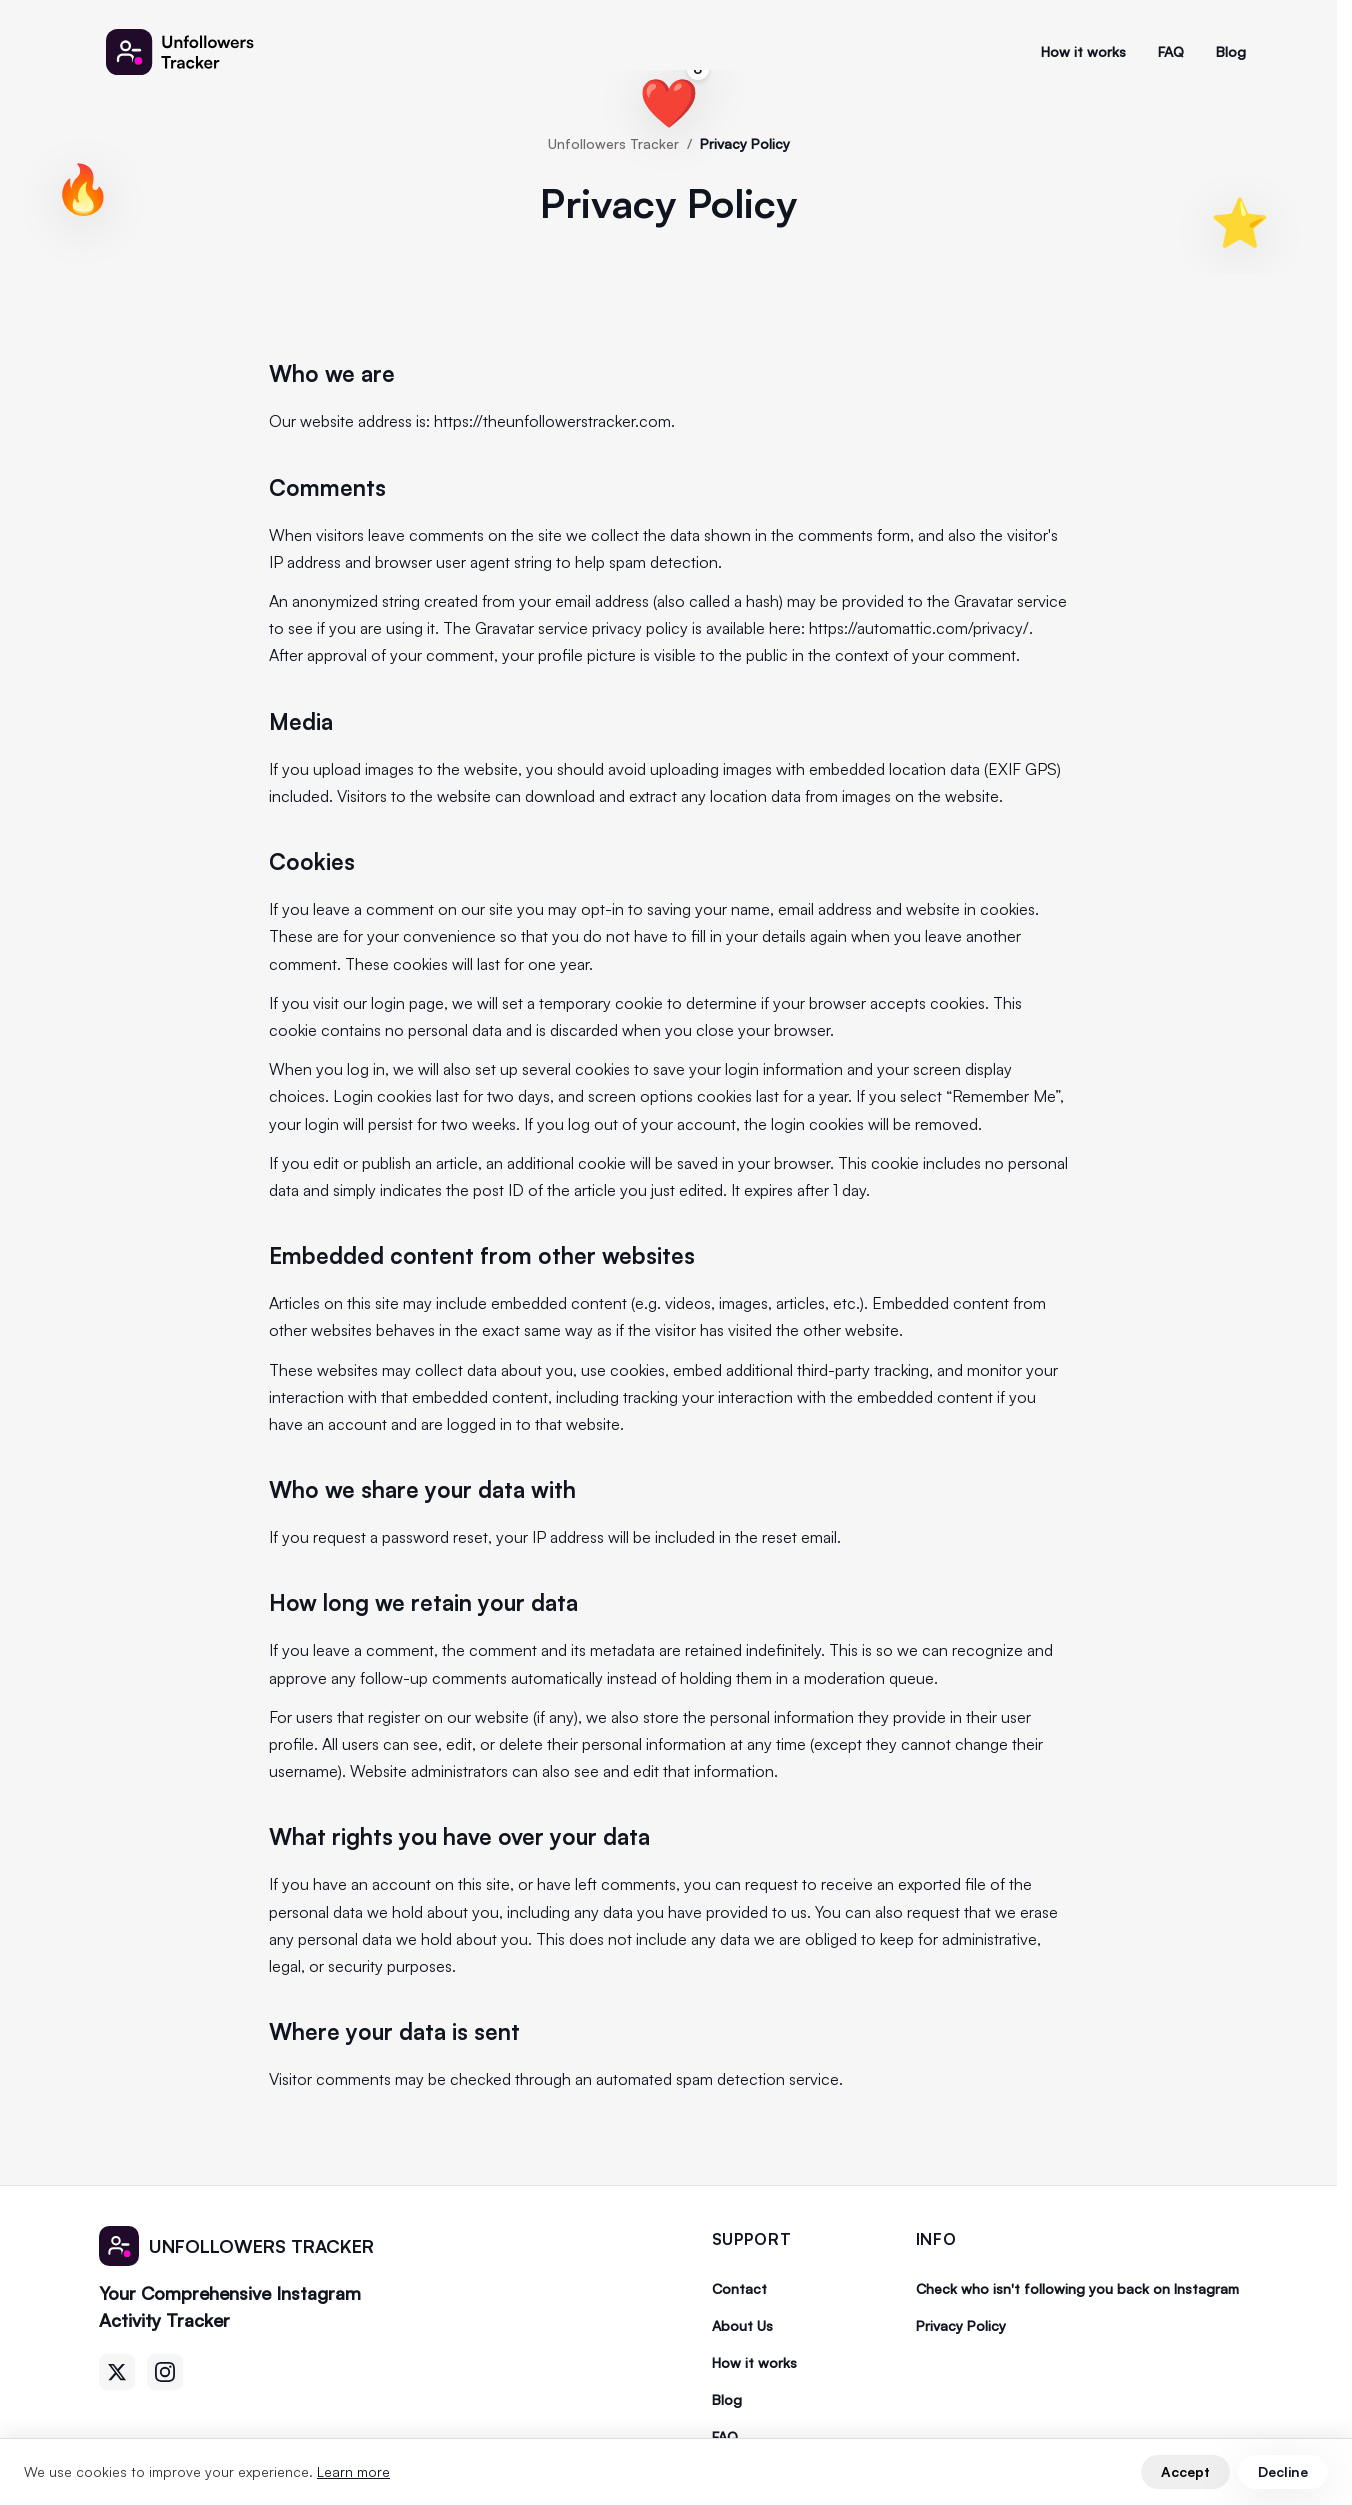 Image resolution: width=1352 pixels, height=2505 pixels. Describe the element at coordinates (353, 2471) in the screenshot. I see `Learn more` at that location.